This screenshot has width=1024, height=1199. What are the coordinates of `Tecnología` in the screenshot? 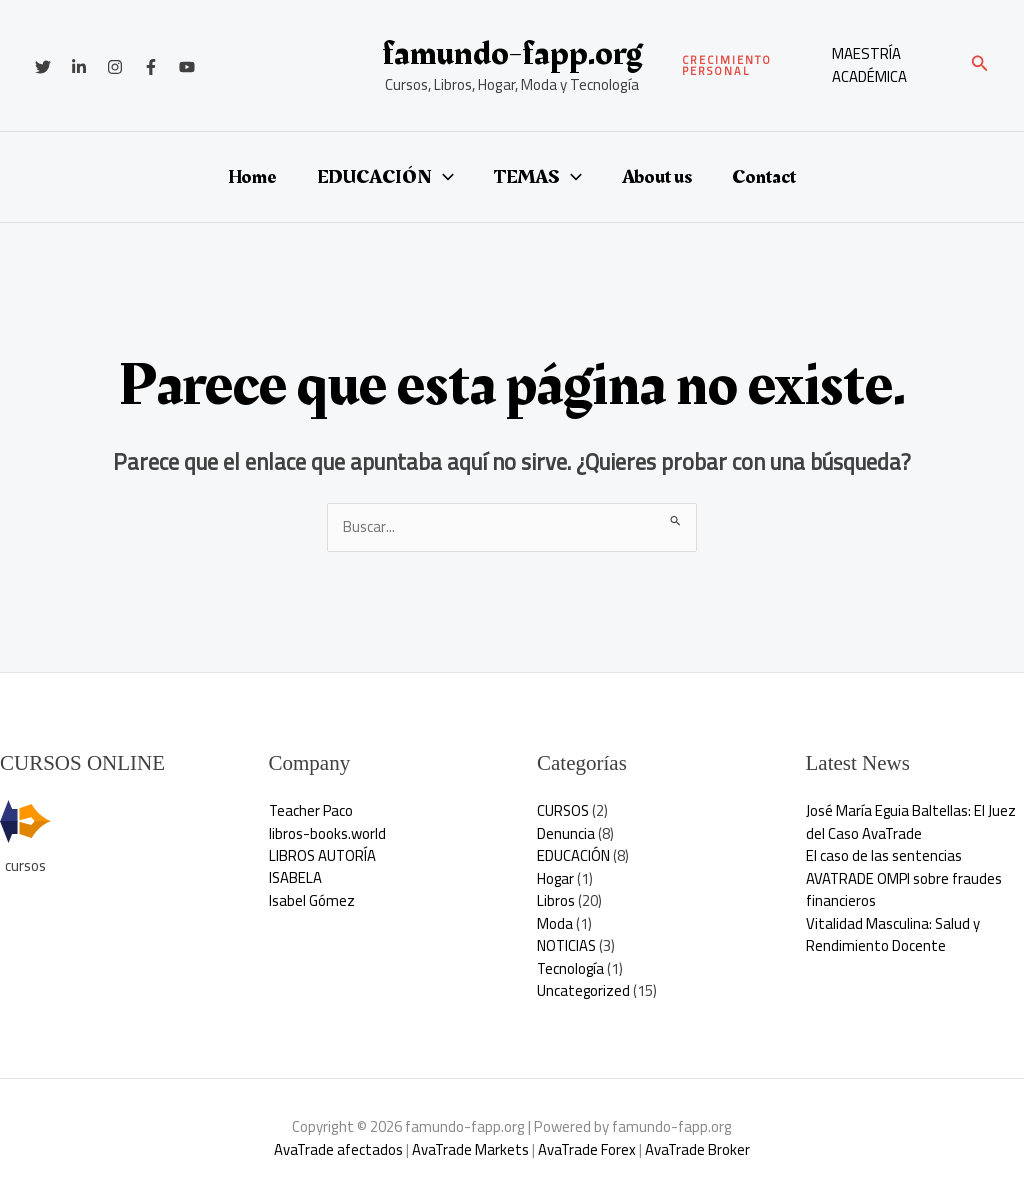 It's located at (571, 968).